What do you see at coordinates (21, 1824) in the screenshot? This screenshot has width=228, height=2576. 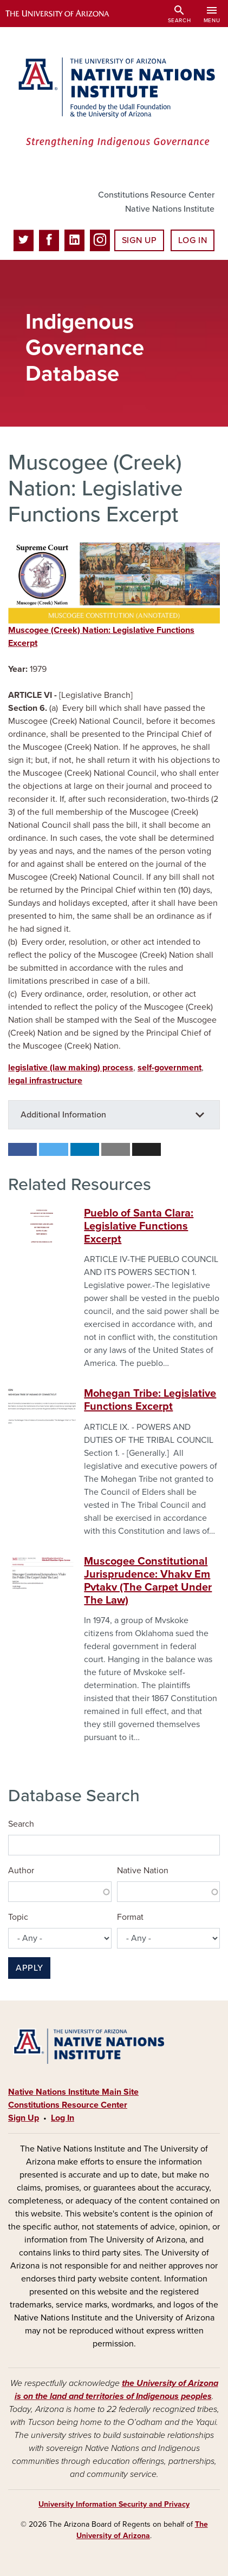 I see `Search` at bounding box center [21, 1824].